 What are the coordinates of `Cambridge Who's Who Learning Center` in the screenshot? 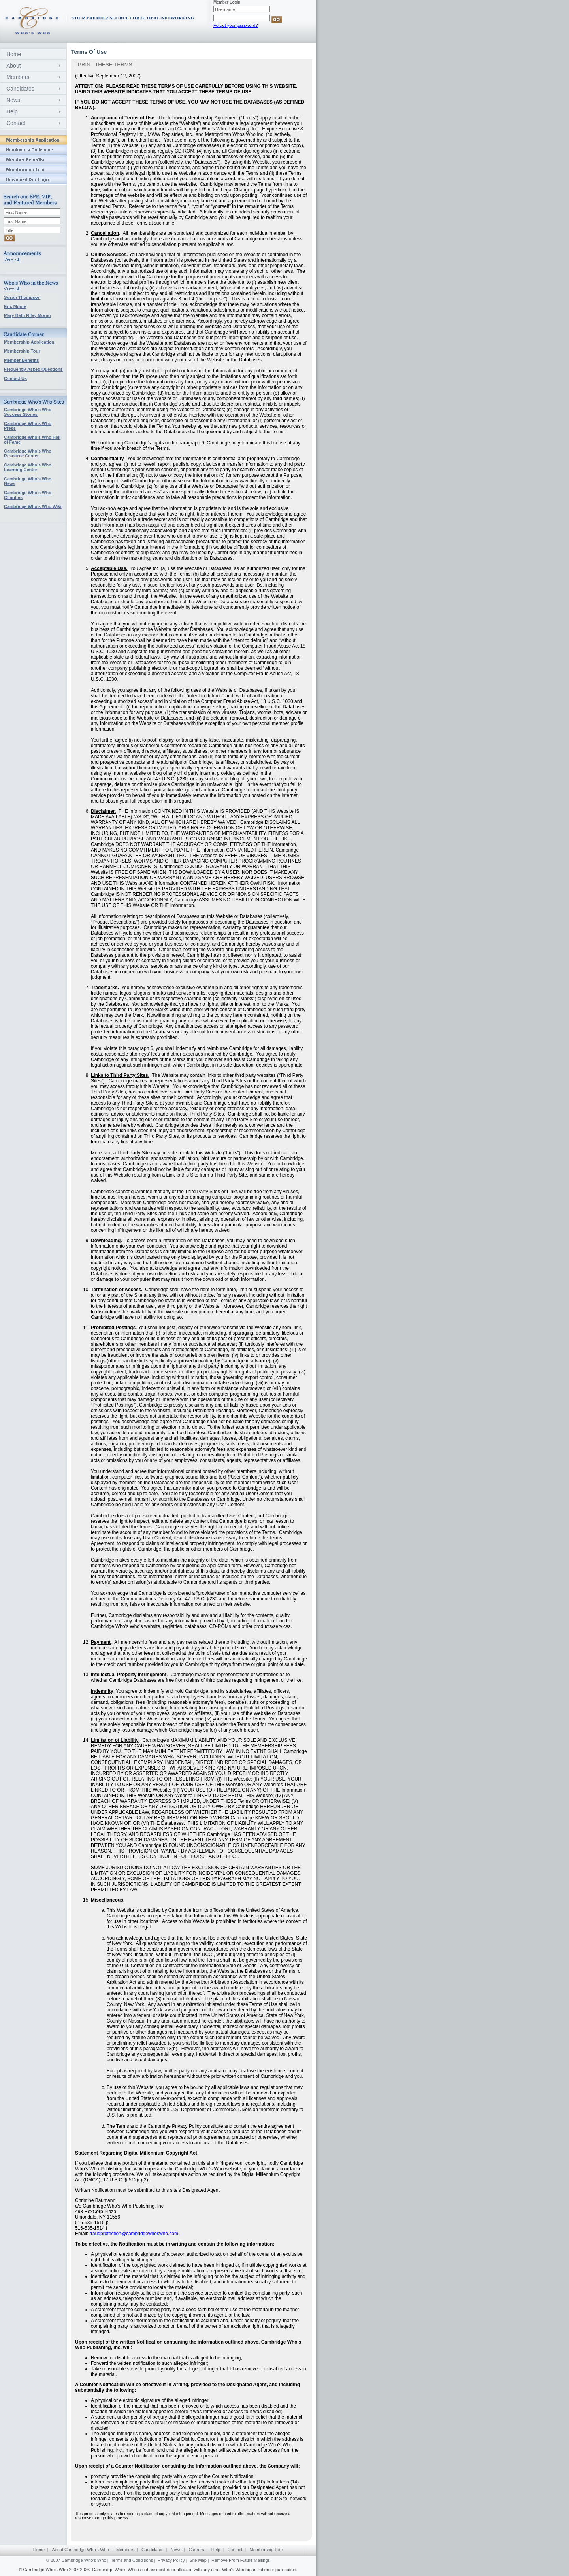 It's located at (27, 467).